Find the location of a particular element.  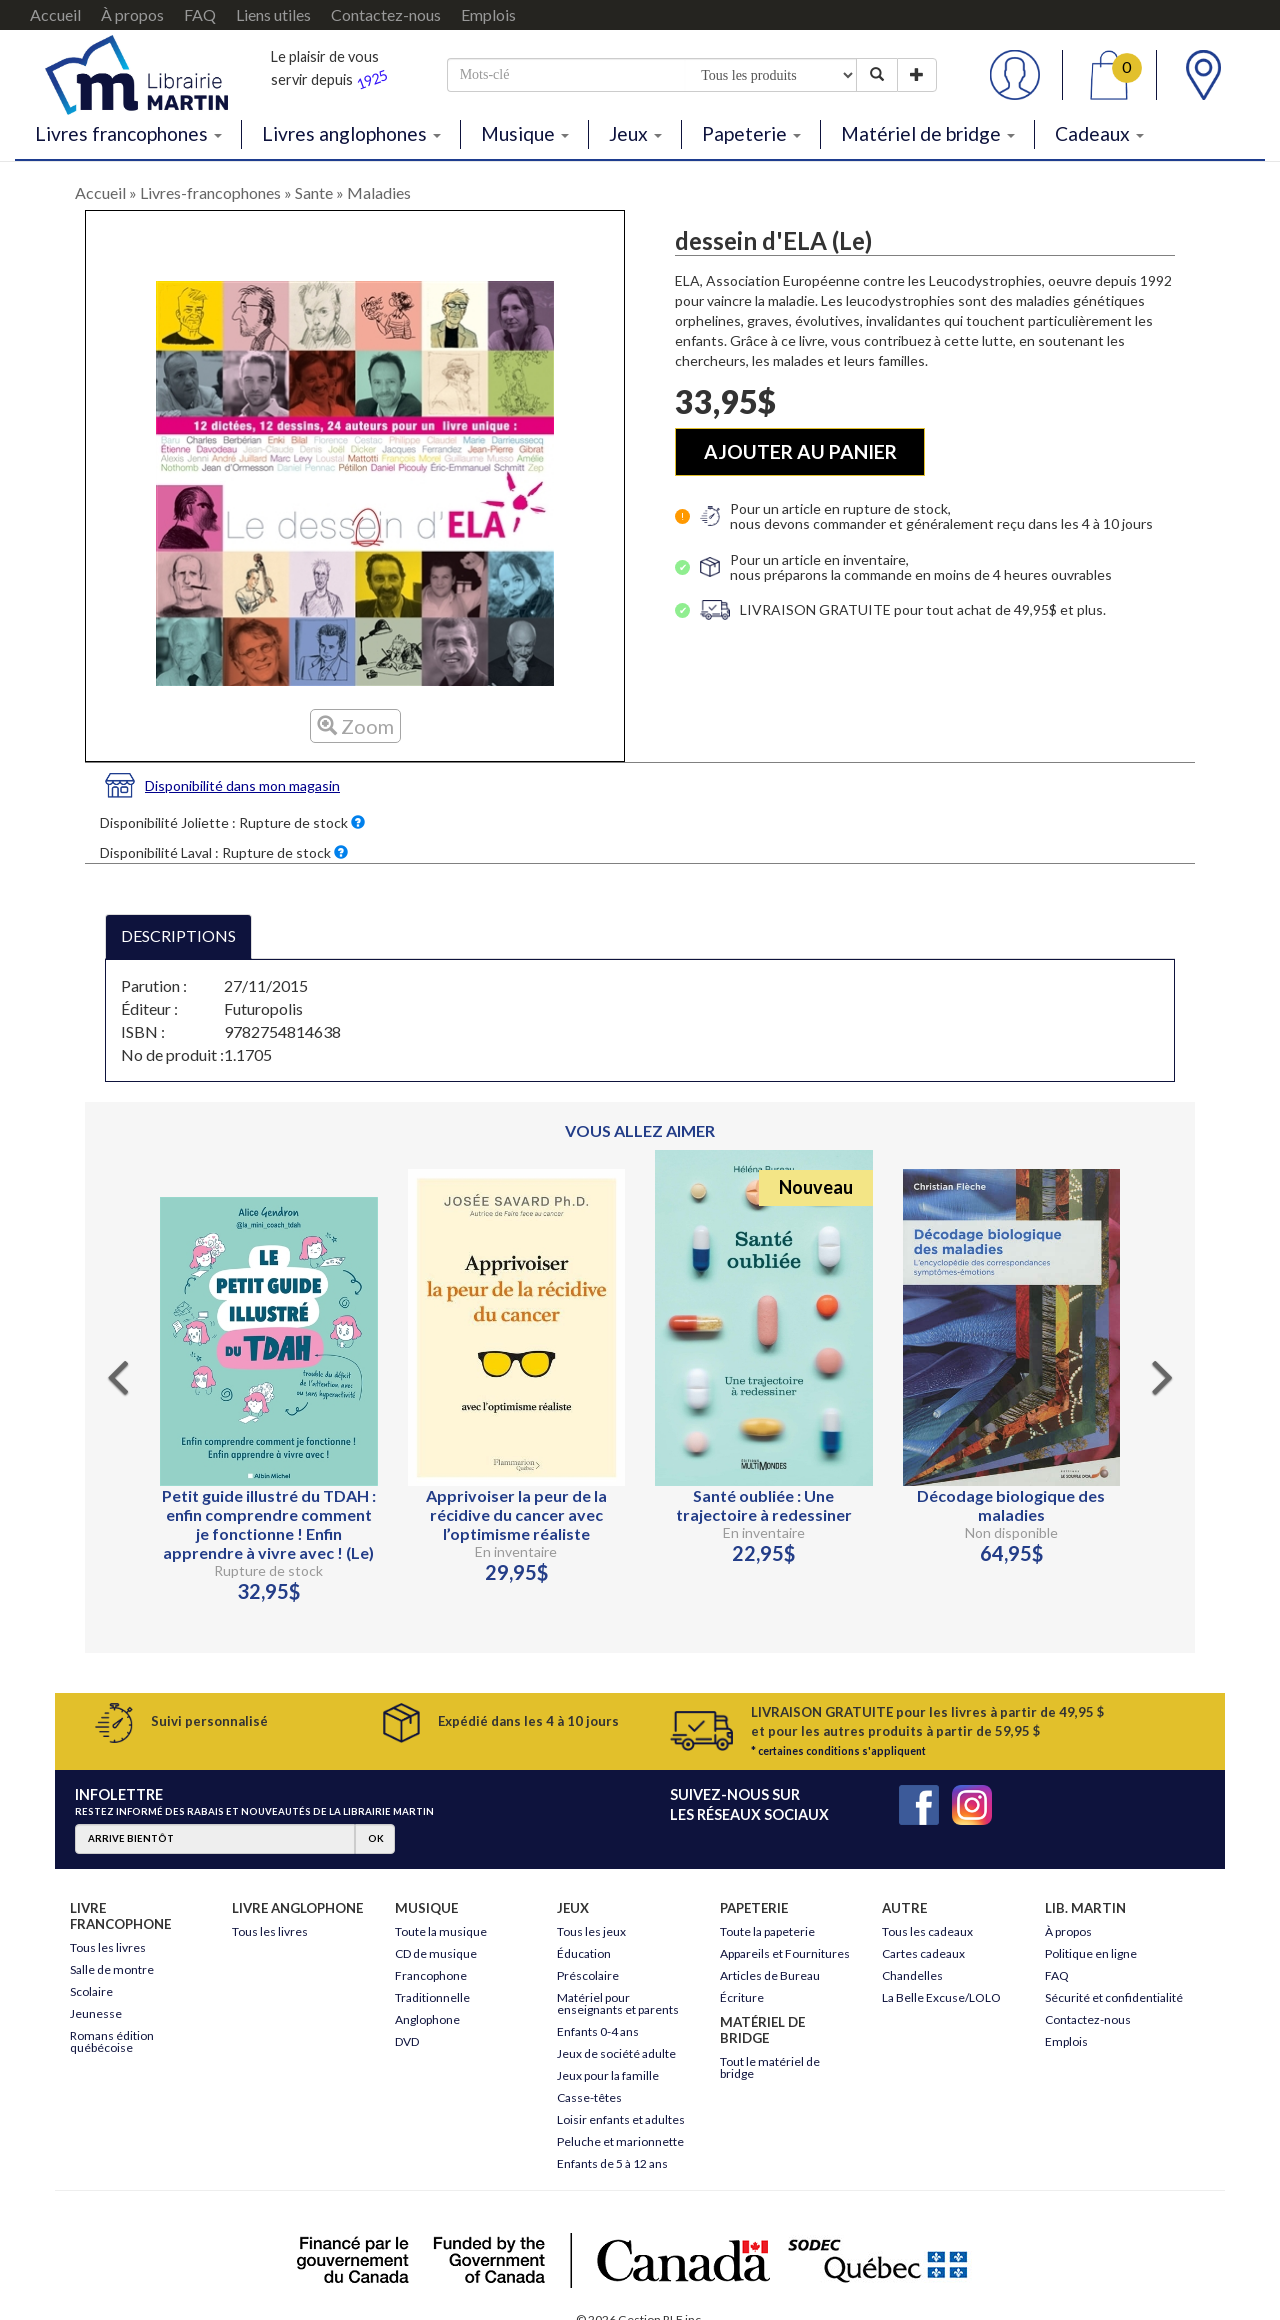

Jeux de société adulte is located at coordinates (616, 2053).